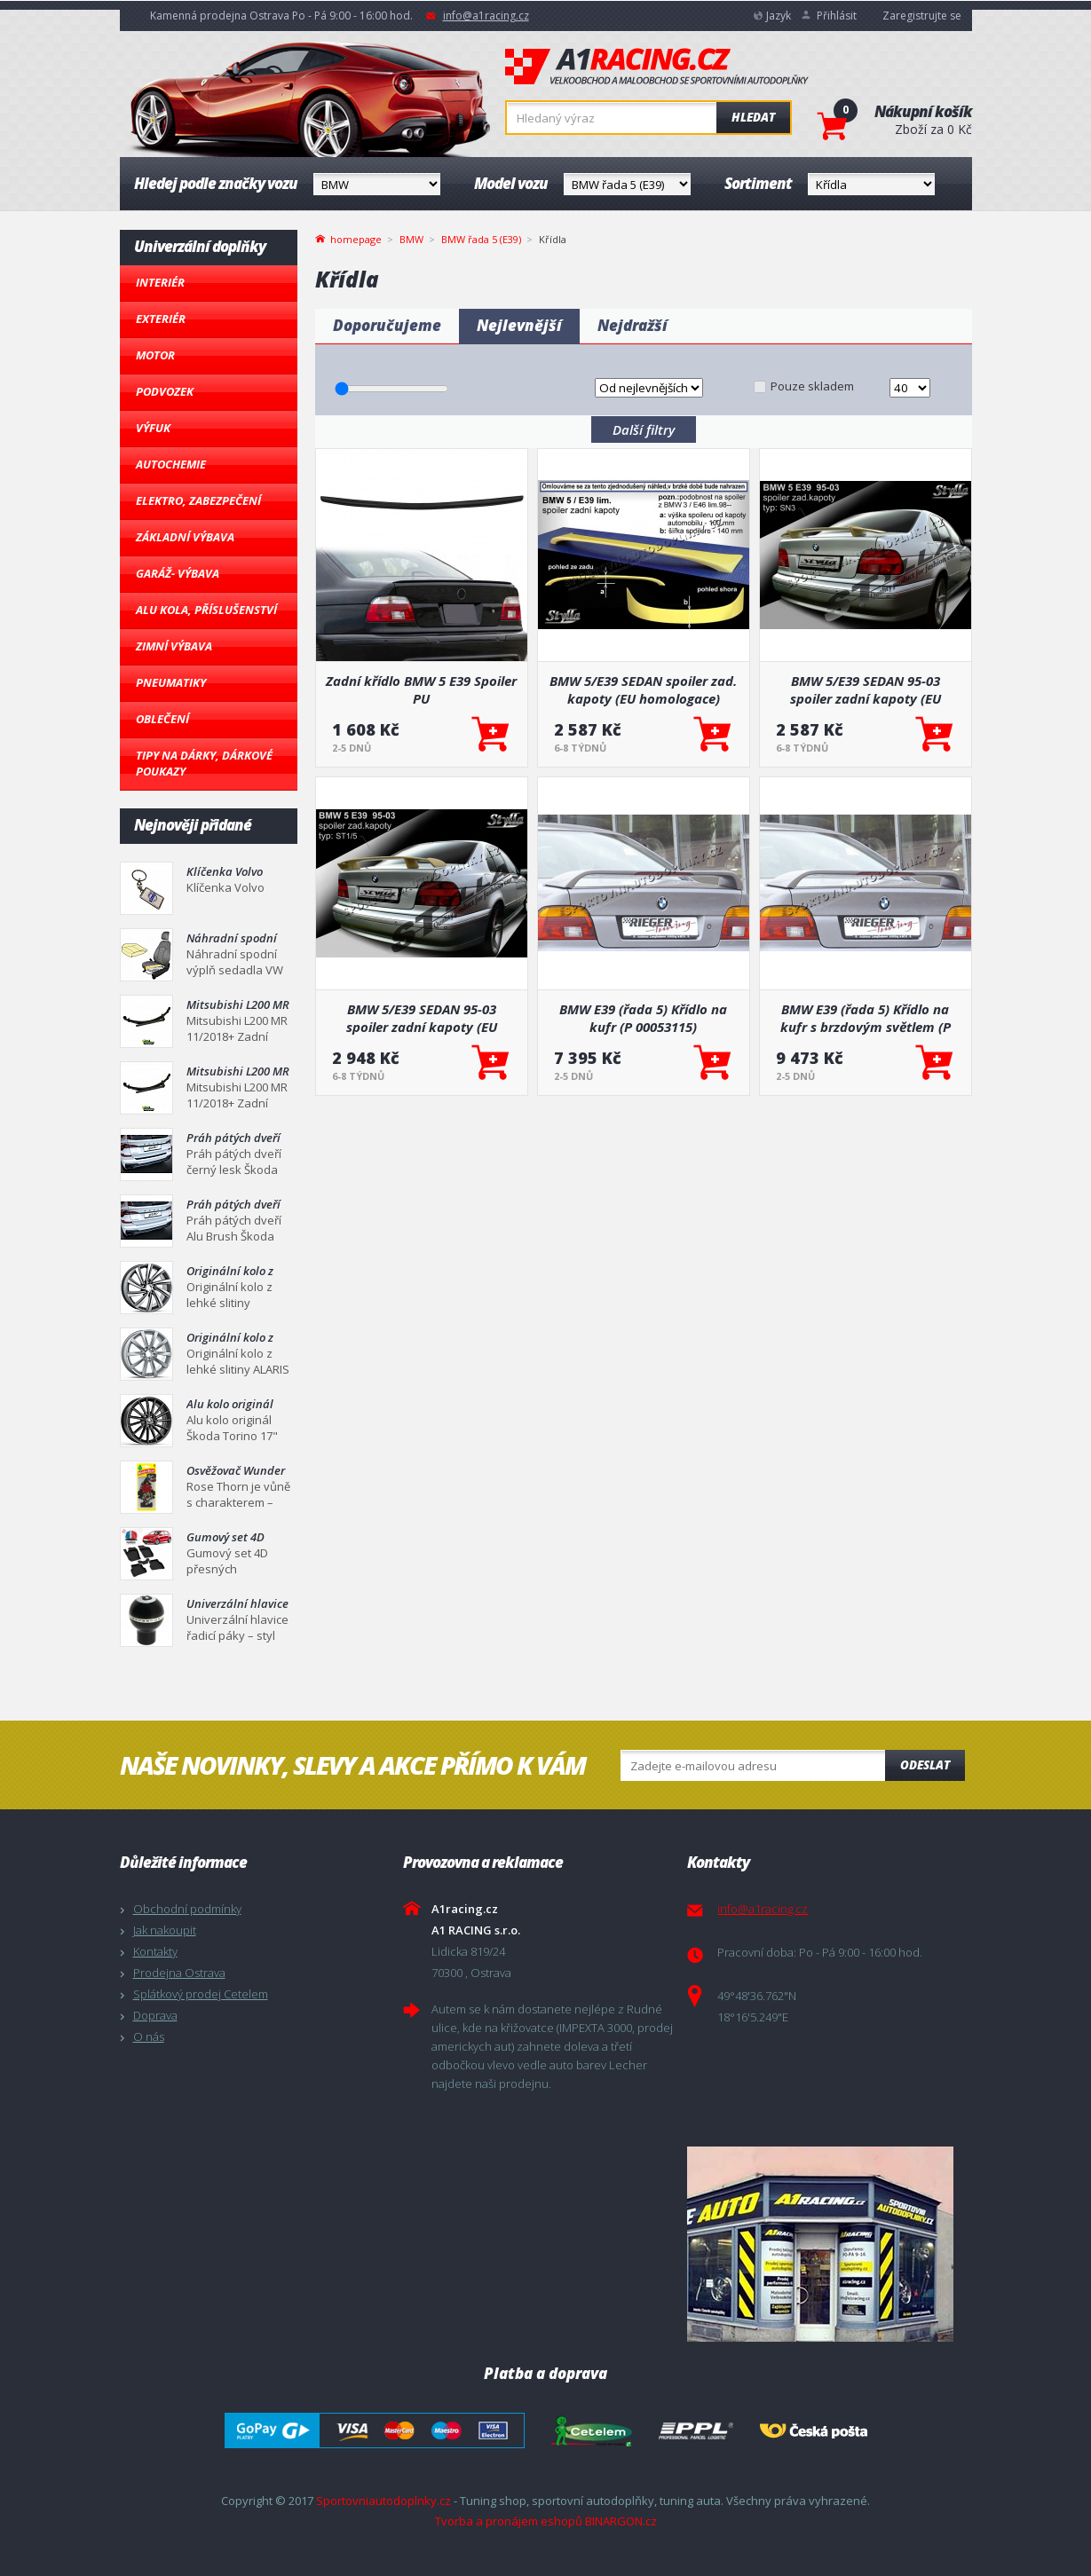 This screenshot has height=2576, width=1091. What do you see at coordinates (519, 325) in the screenshot?
I see `Nejlevnější` at bounding box center [519, 325].